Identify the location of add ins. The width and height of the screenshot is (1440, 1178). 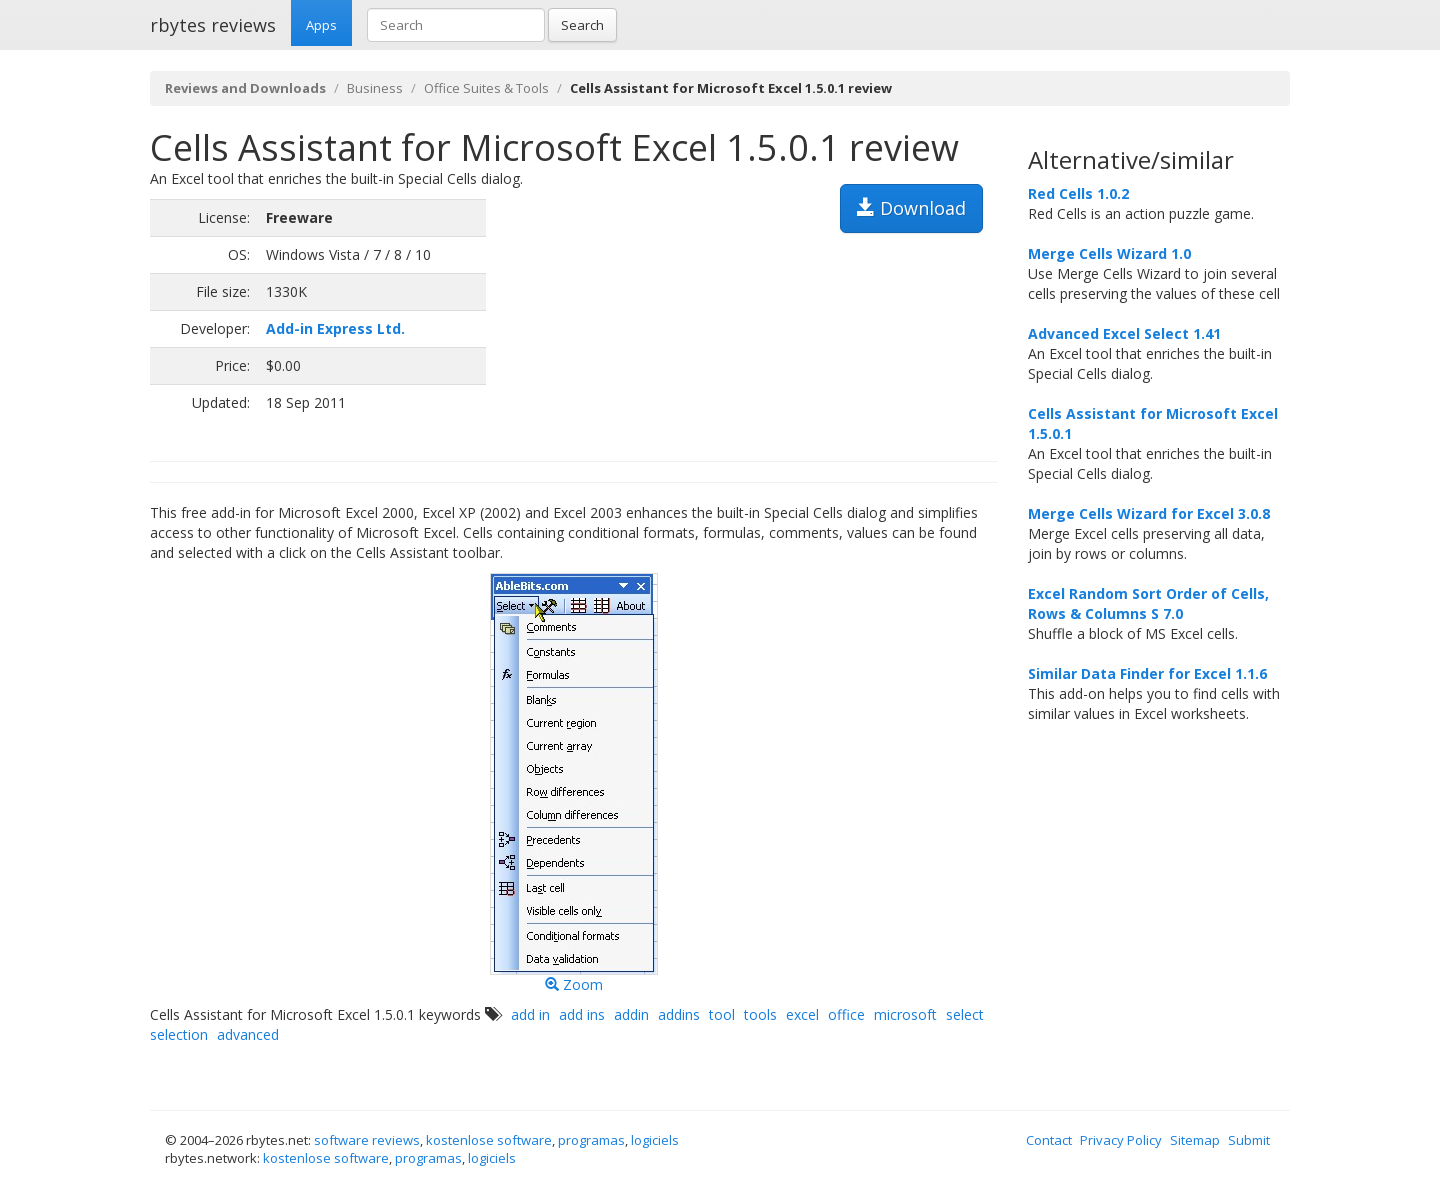
(582, 1014).